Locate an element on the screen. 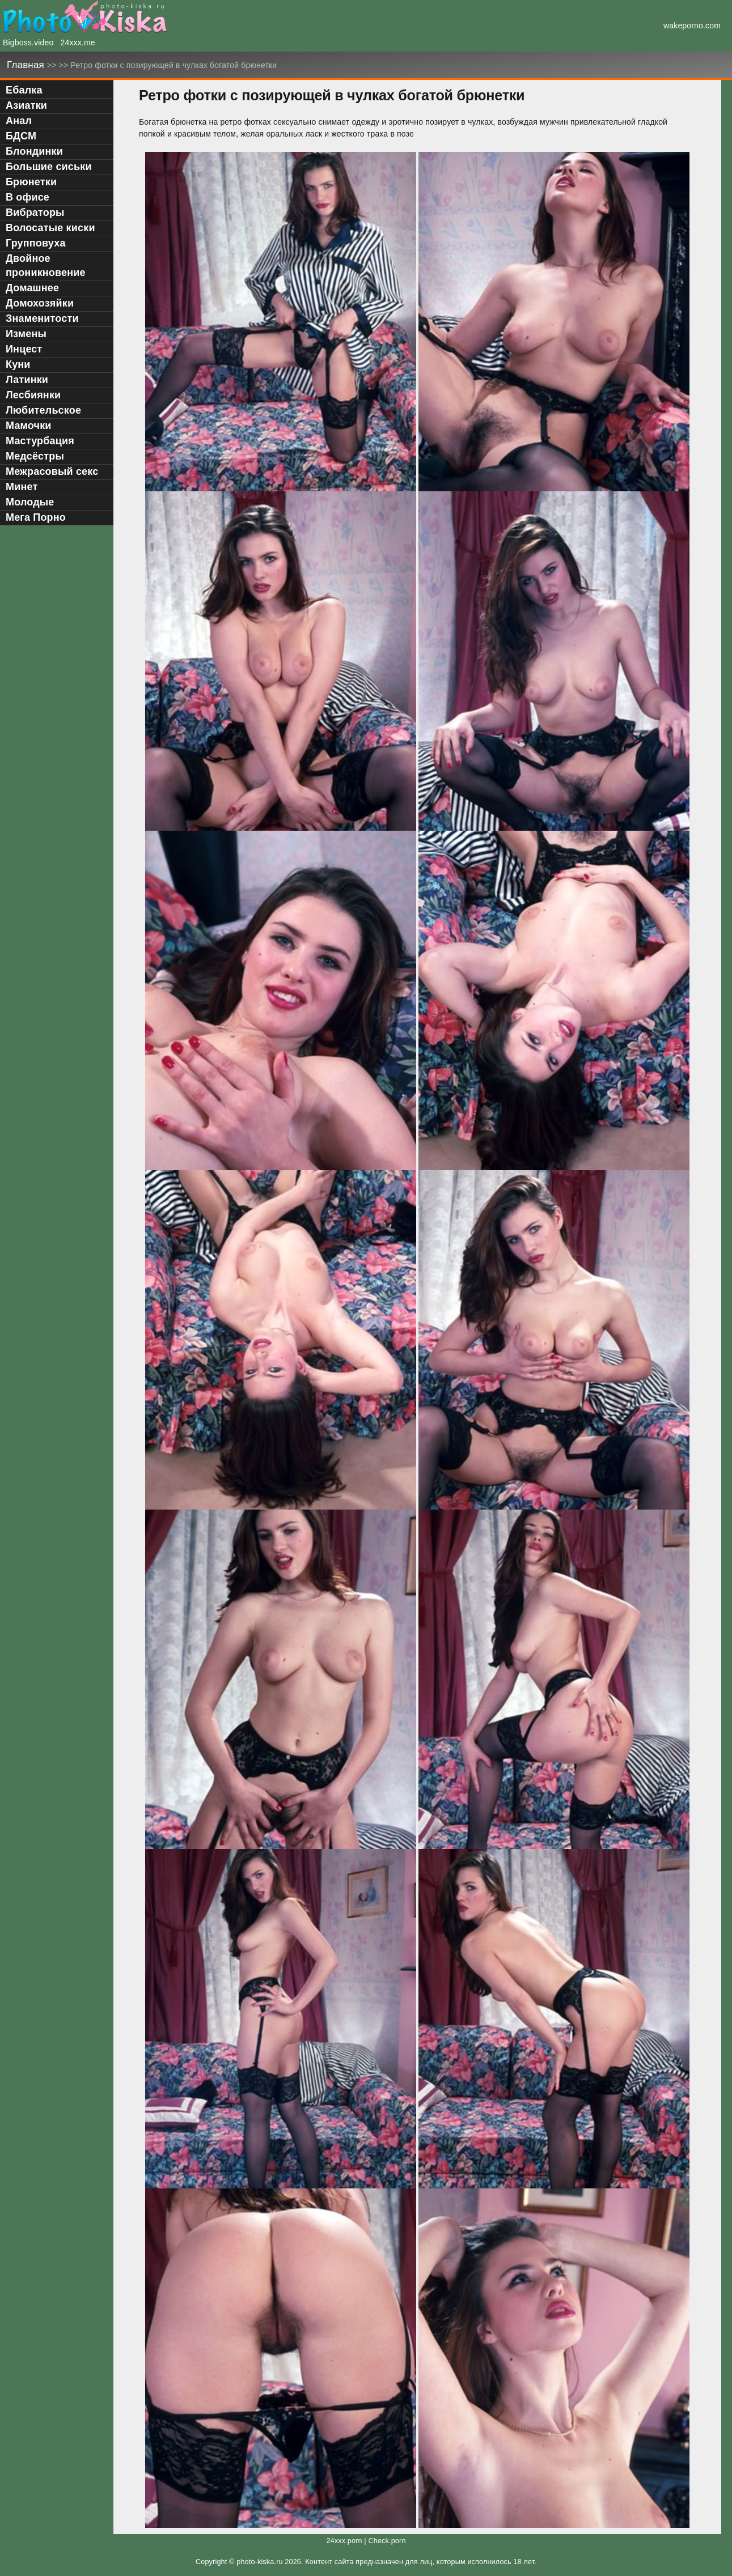  Знаменитости is located at coordinates (42, 318).